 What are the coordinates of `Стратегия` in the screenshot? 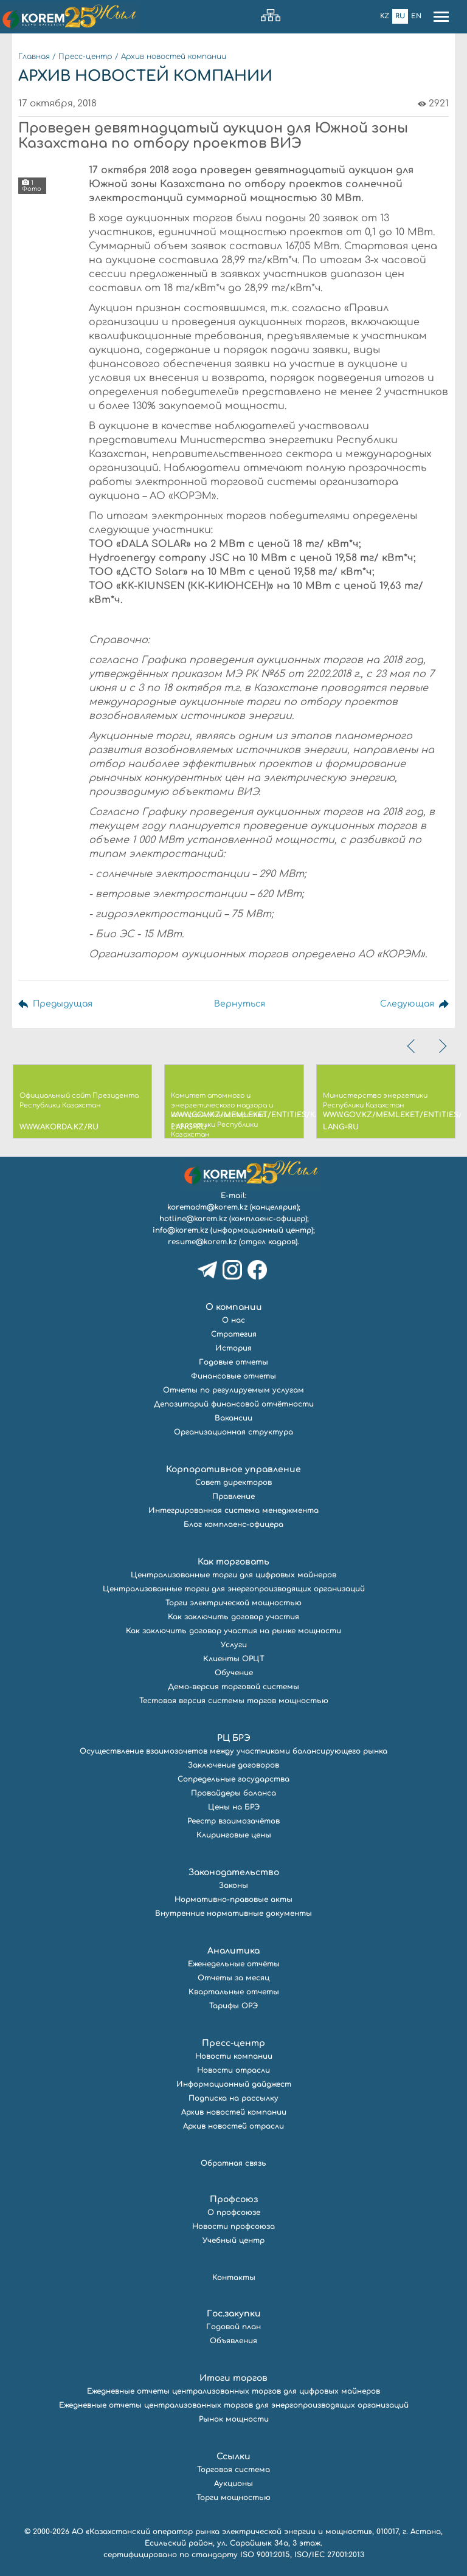 It's located at (234, 1334).